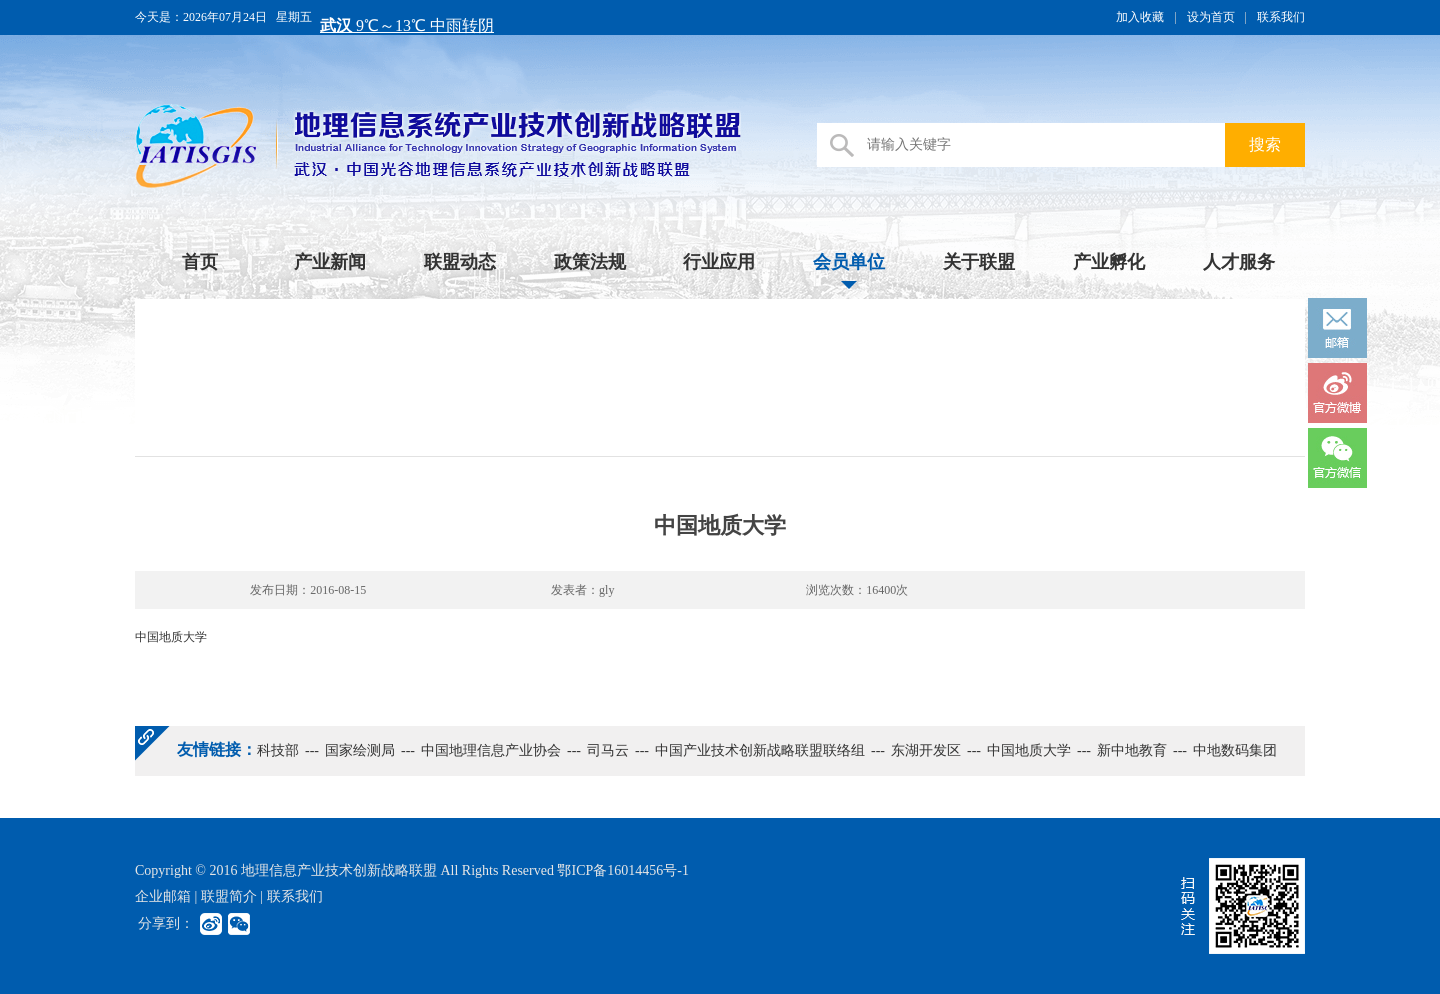 The width and height of the screenshot is (1440, 994). Describe the element at coordinates (1281, 17) in the screenshot. I see `联系我们` at that location.